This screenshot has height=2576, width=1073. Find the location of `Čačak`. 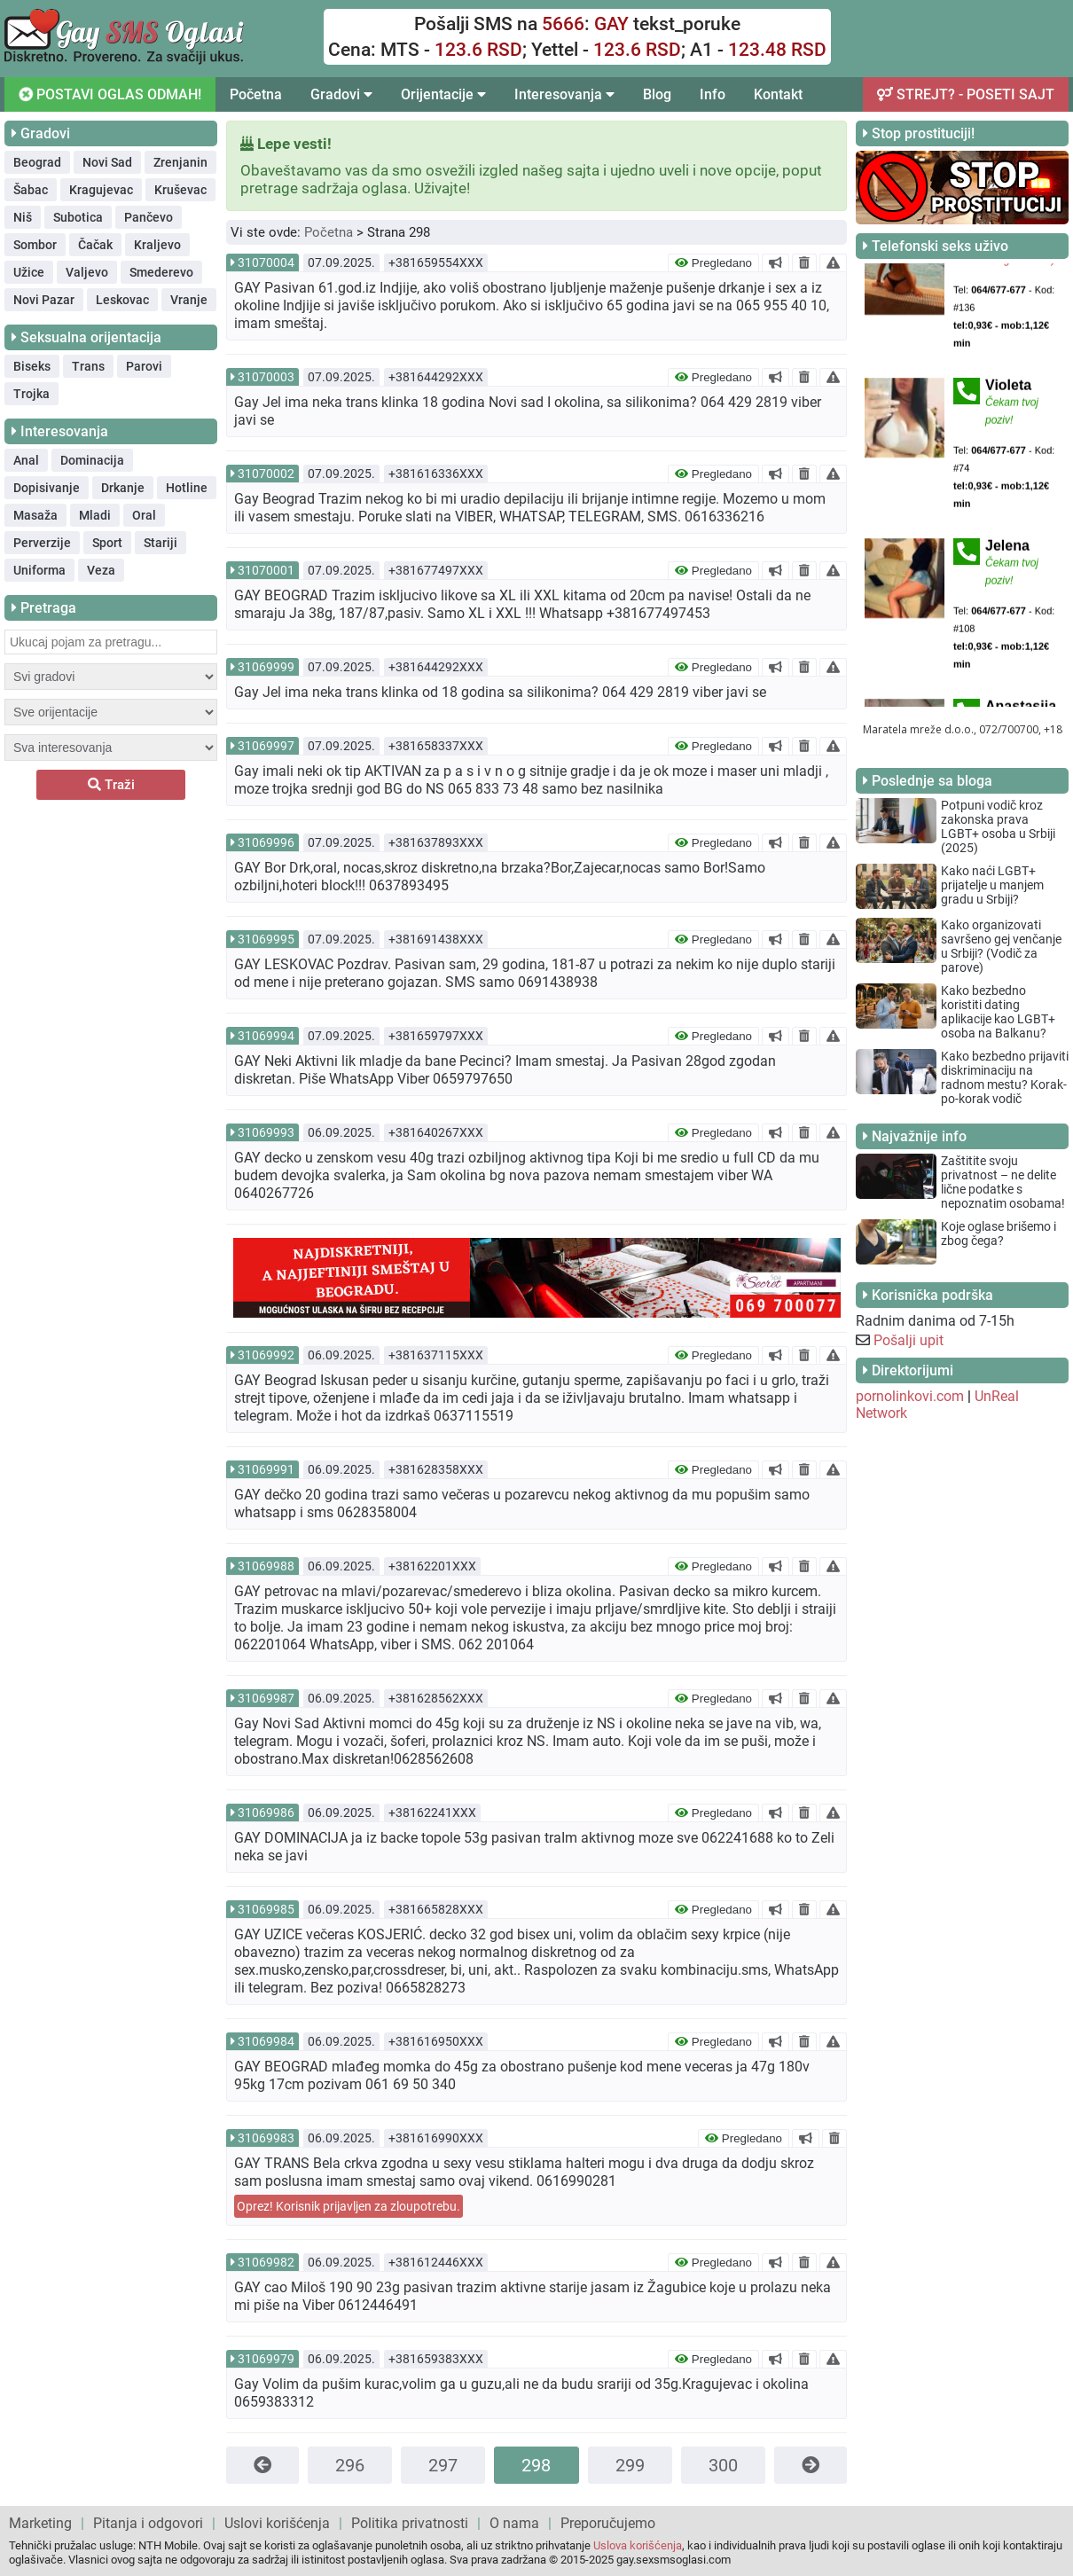

Čačak is located at coordinates (95, 245).